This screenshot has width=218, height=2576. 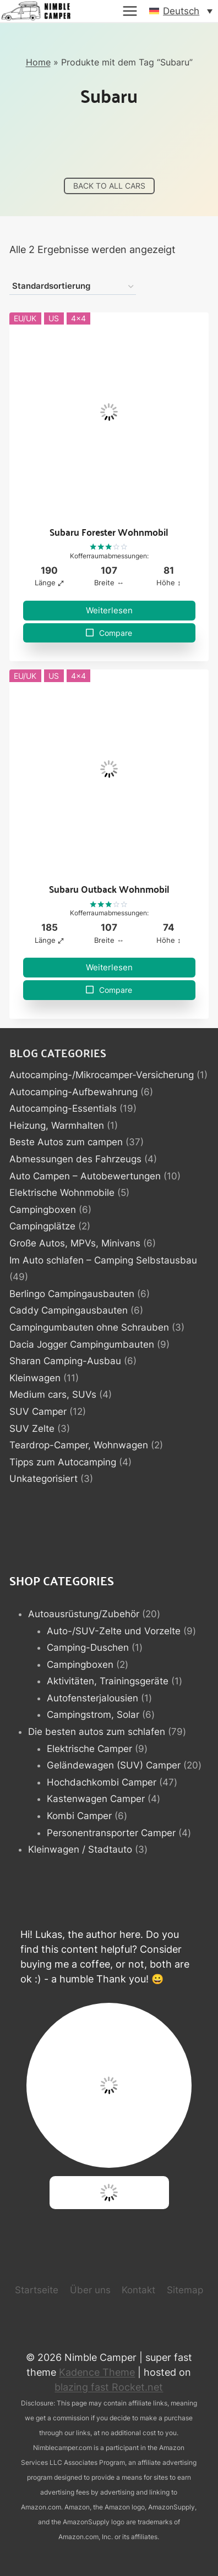 What do you see at coordinates (185, 2289) in the screenshot?
I see `Sitemap` at bounding box center [185, 2289].